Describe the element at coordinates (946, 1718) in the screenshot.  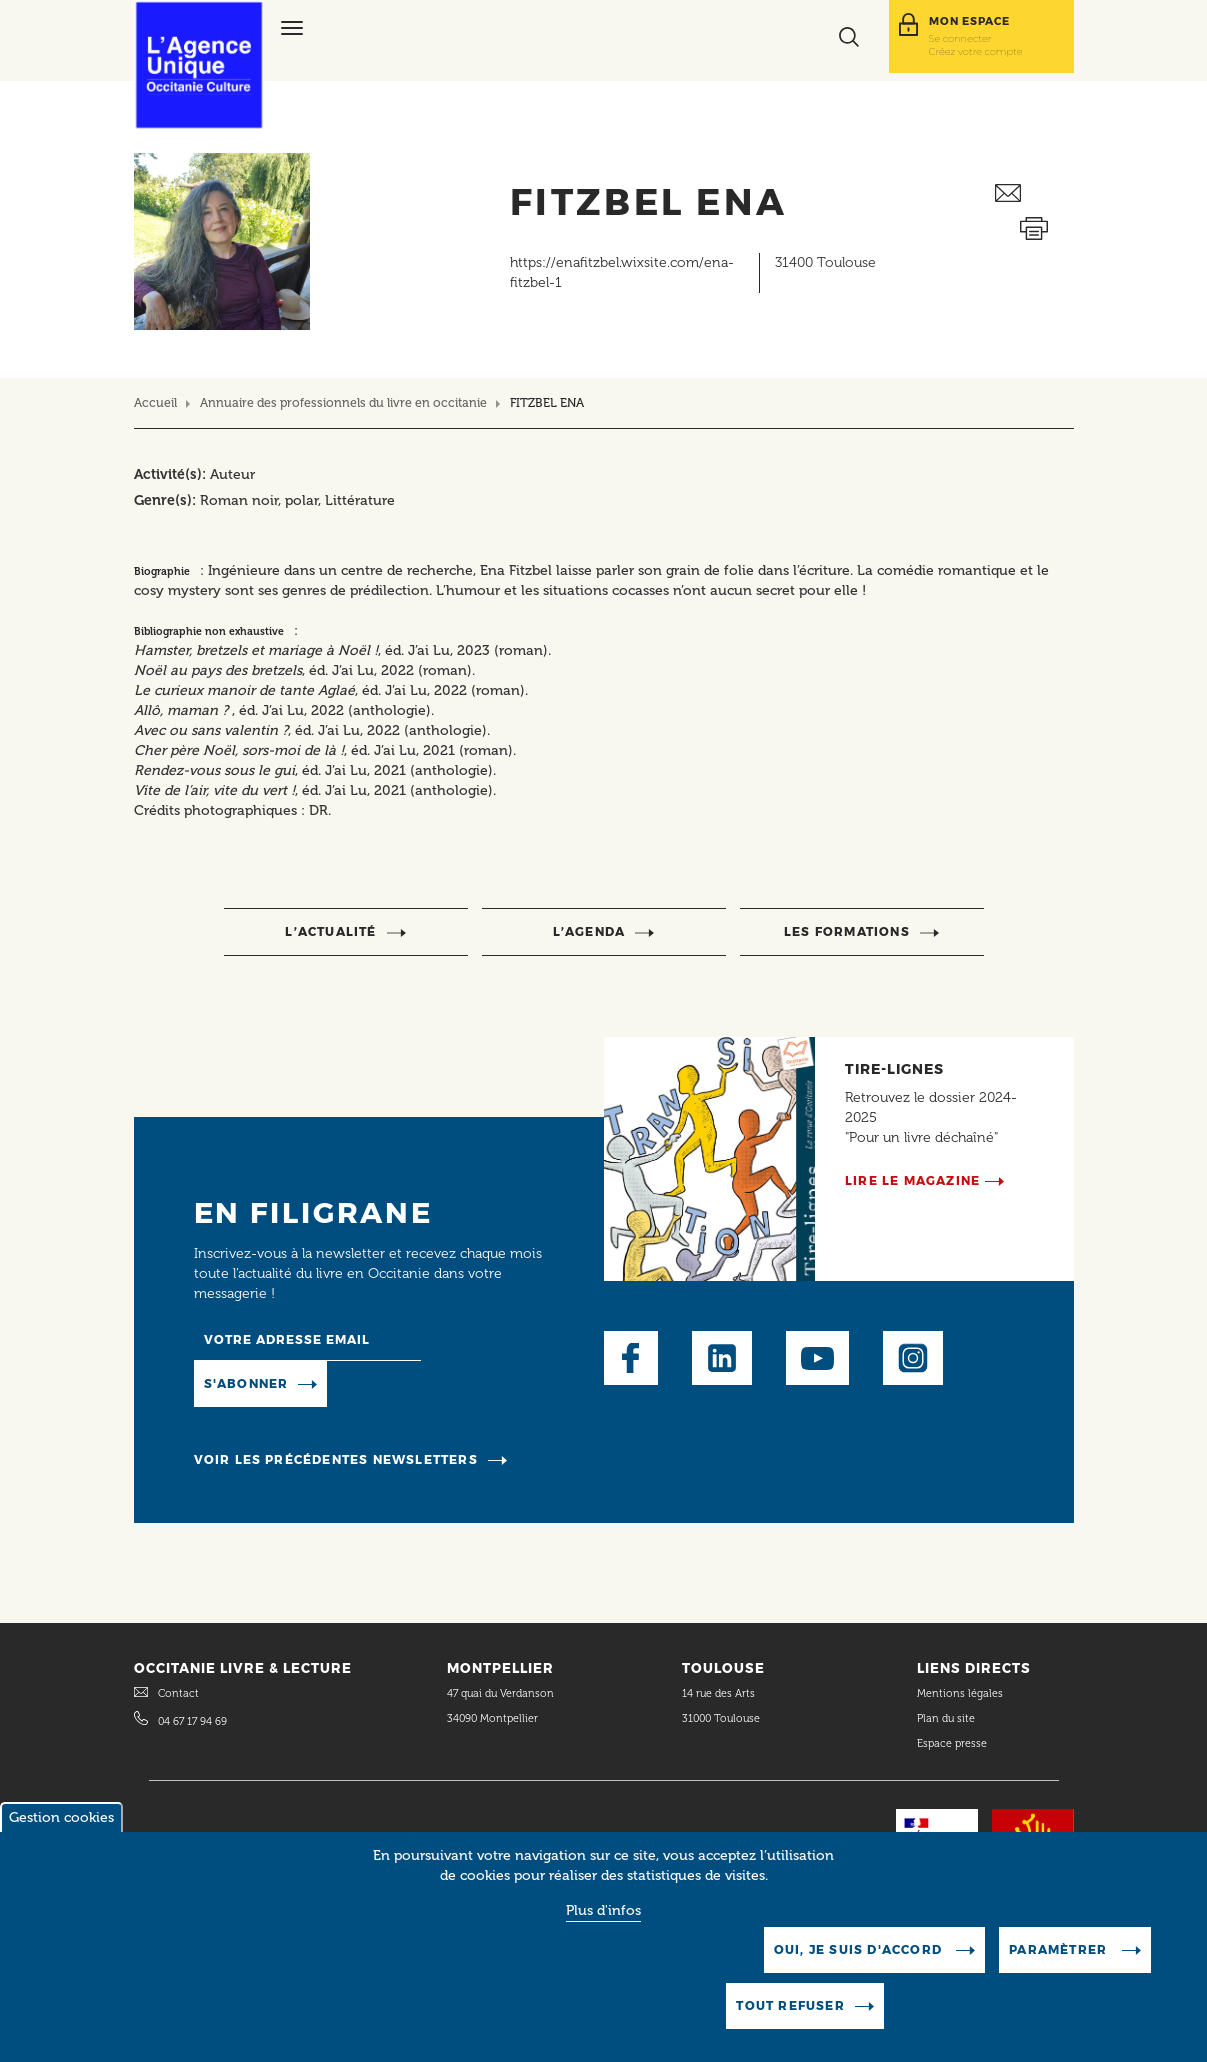
I see `Plan du site` at that location.